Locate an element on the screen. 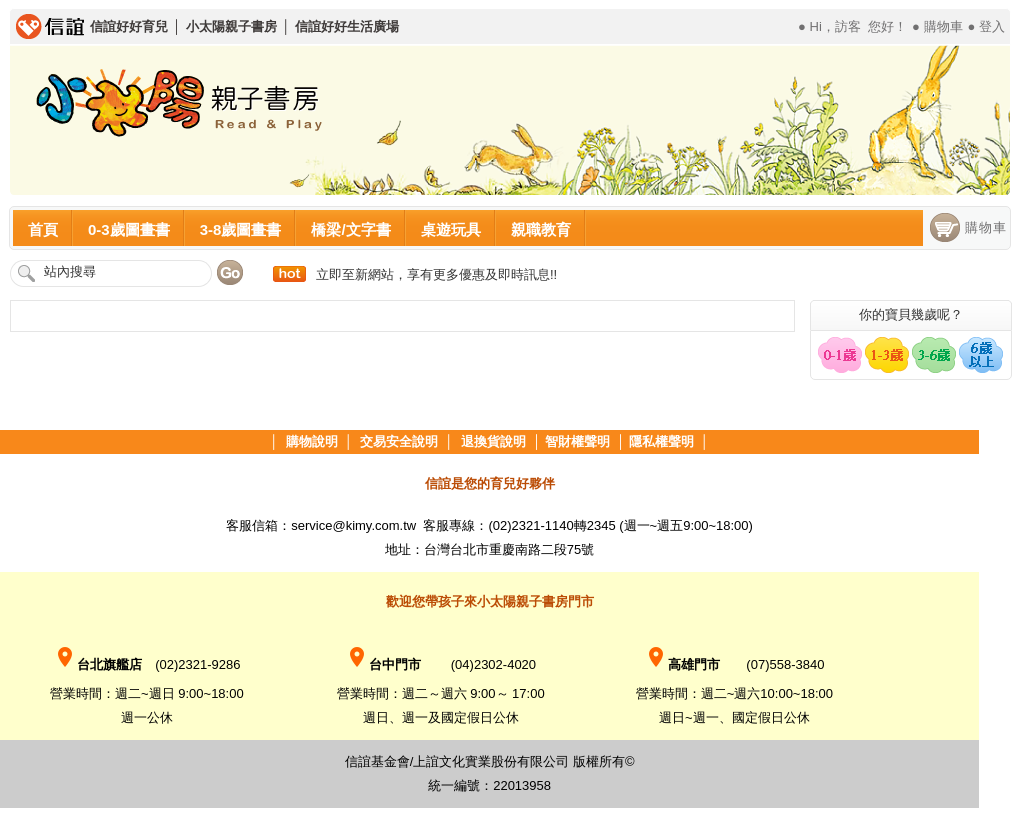 The image size is (1020, 816). 隱私權聲明 is located at coordinates (661, 441).